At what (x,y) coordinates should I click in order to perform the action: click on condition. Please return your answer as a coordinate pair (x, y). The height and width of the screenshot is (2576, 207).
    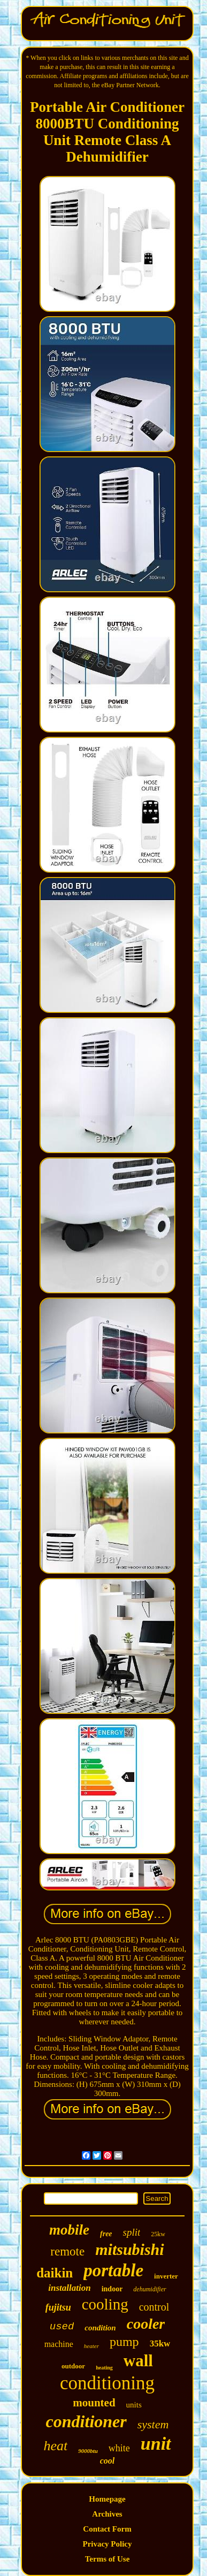
    Looking at the image, I should click on (100, 2327).